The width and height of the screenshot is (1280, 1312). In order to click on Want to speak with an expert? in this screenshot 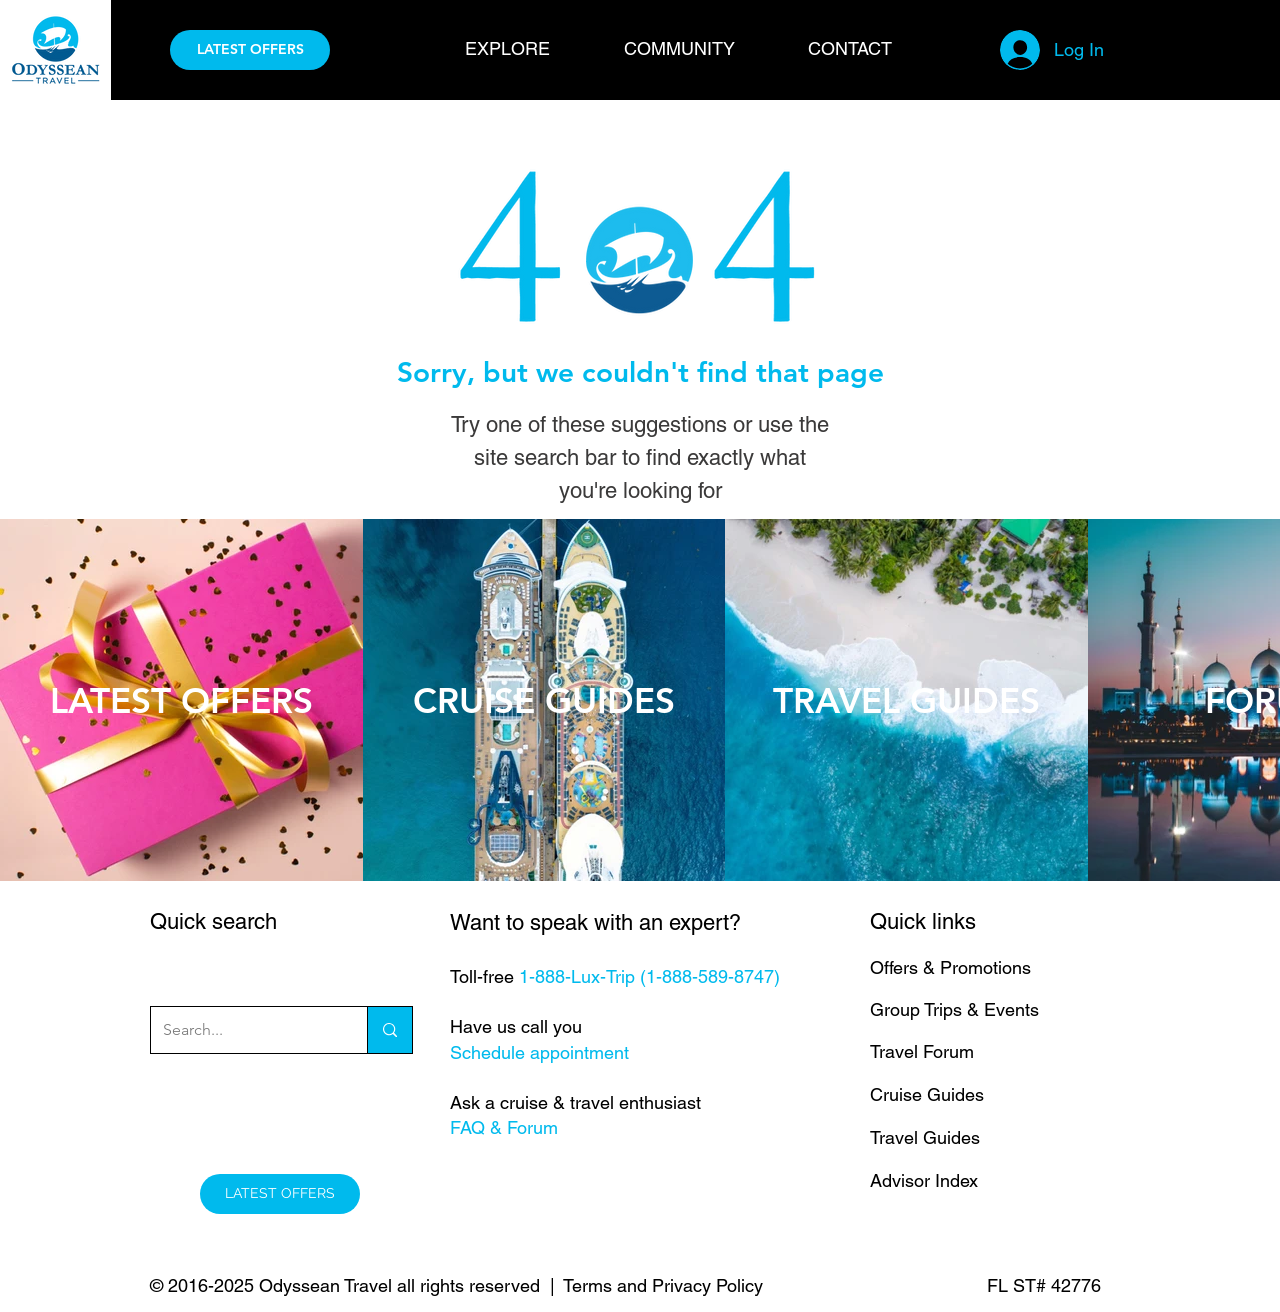, I will do `click(595, 922)`.